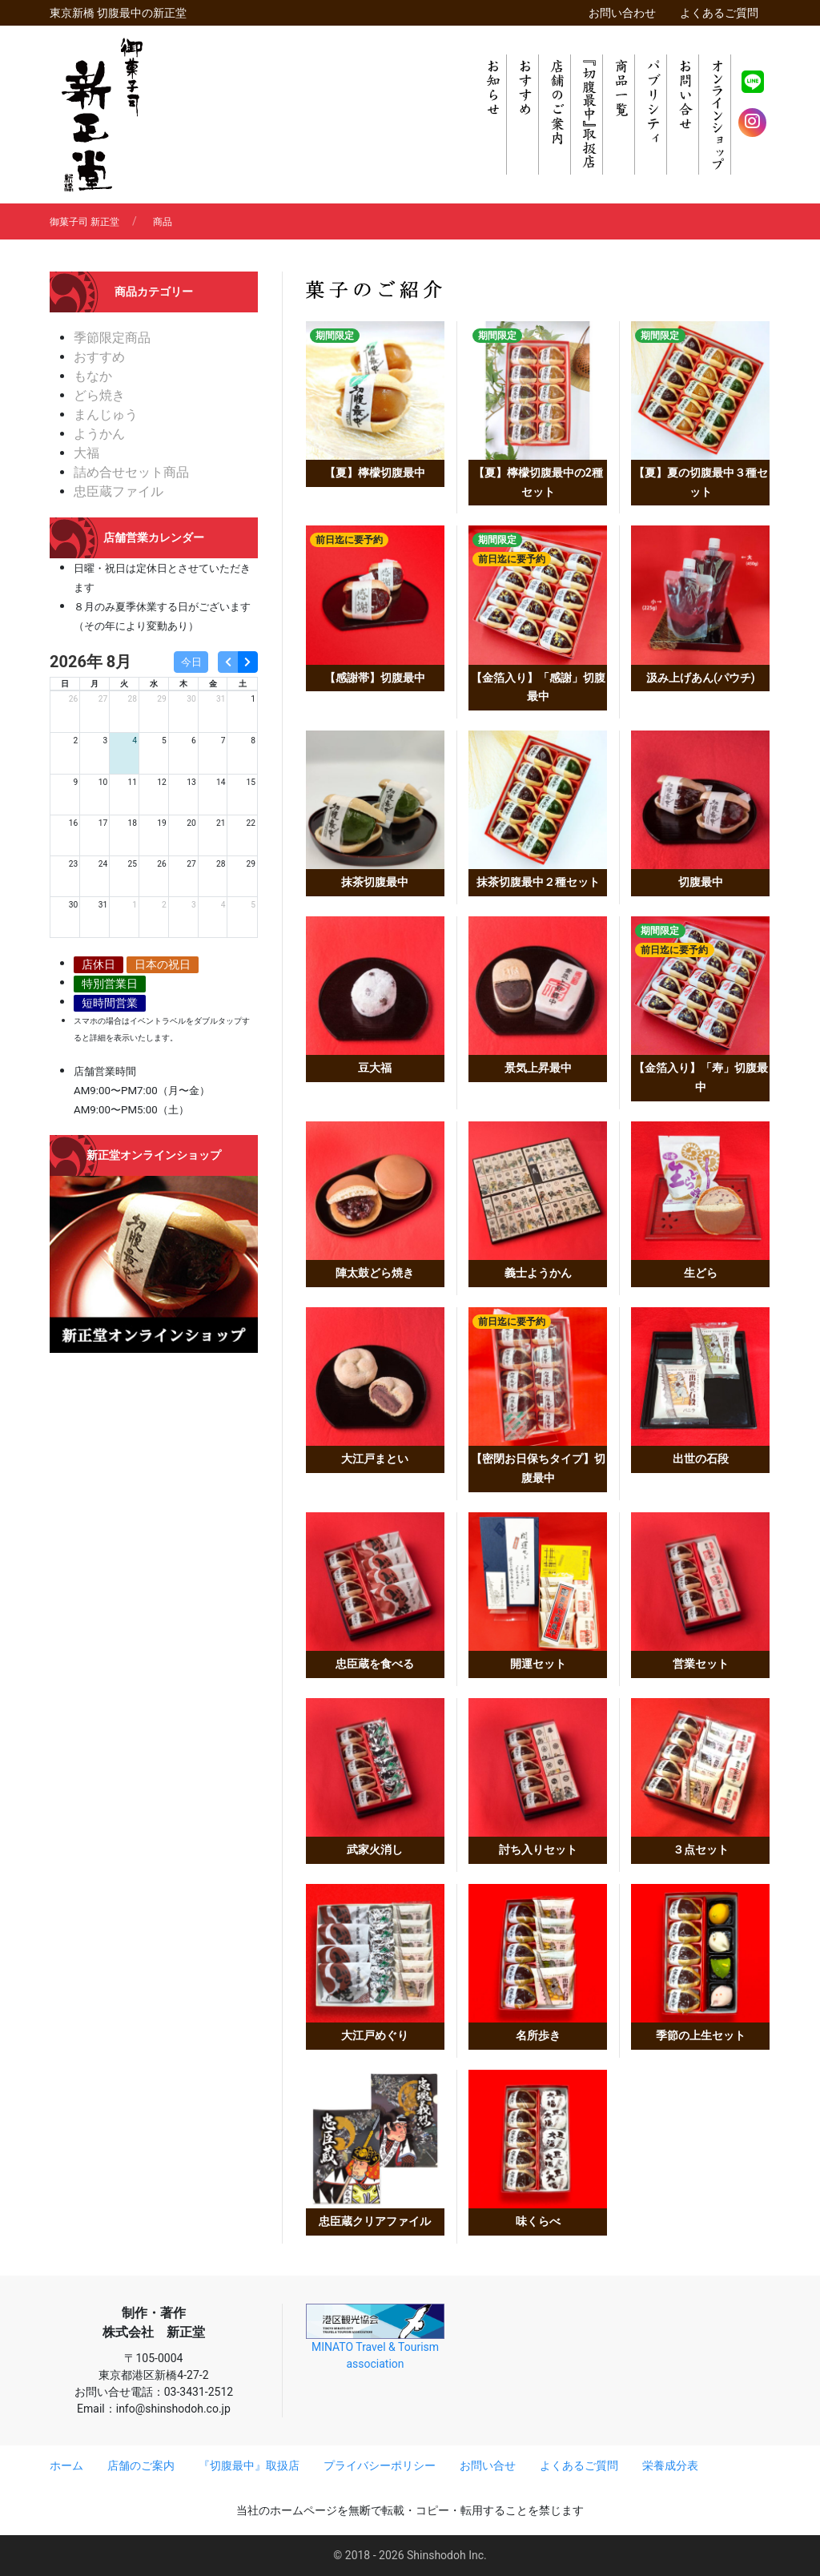  What do you see at coordinates (191, 662) in the screenshot?
I see `今日` at bounding box center [191, 662].